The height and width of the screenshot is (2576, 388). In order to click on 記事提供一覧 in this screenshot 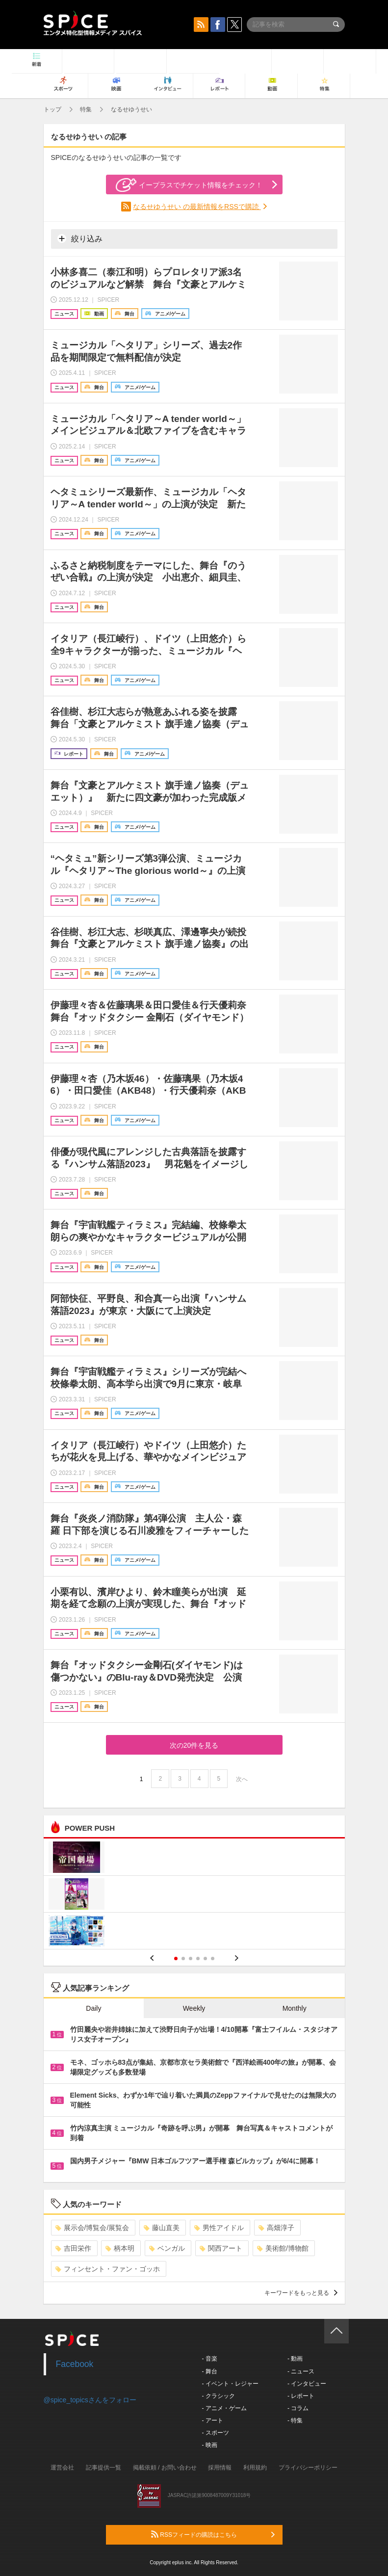, I will do `click(103, 2467)`.